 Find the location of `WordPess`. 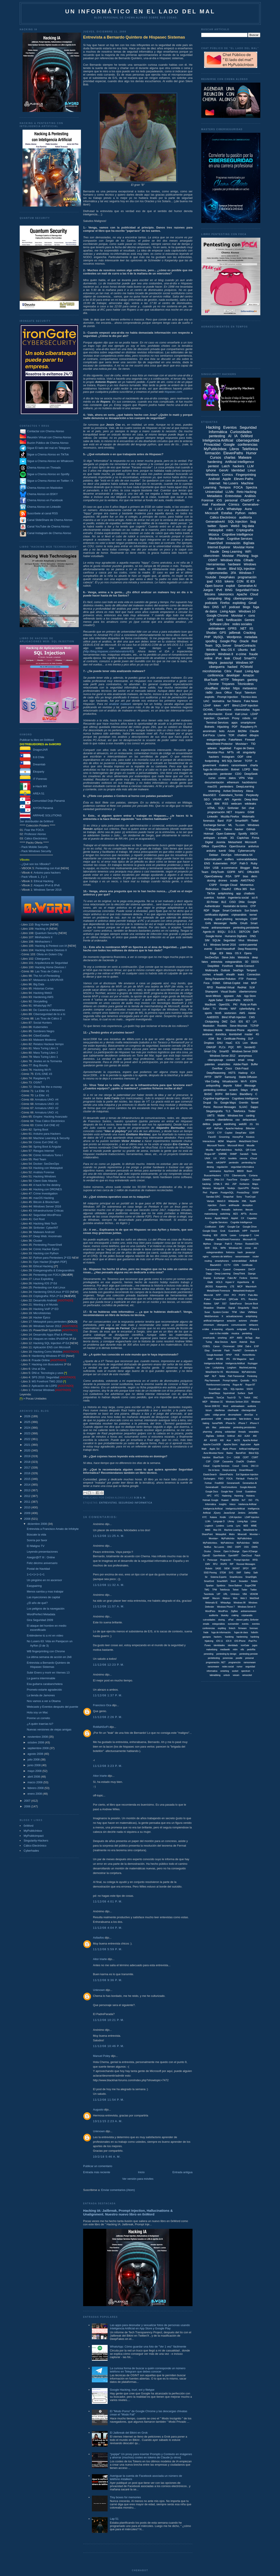

WordPess is located at coordinates (210, 1611).